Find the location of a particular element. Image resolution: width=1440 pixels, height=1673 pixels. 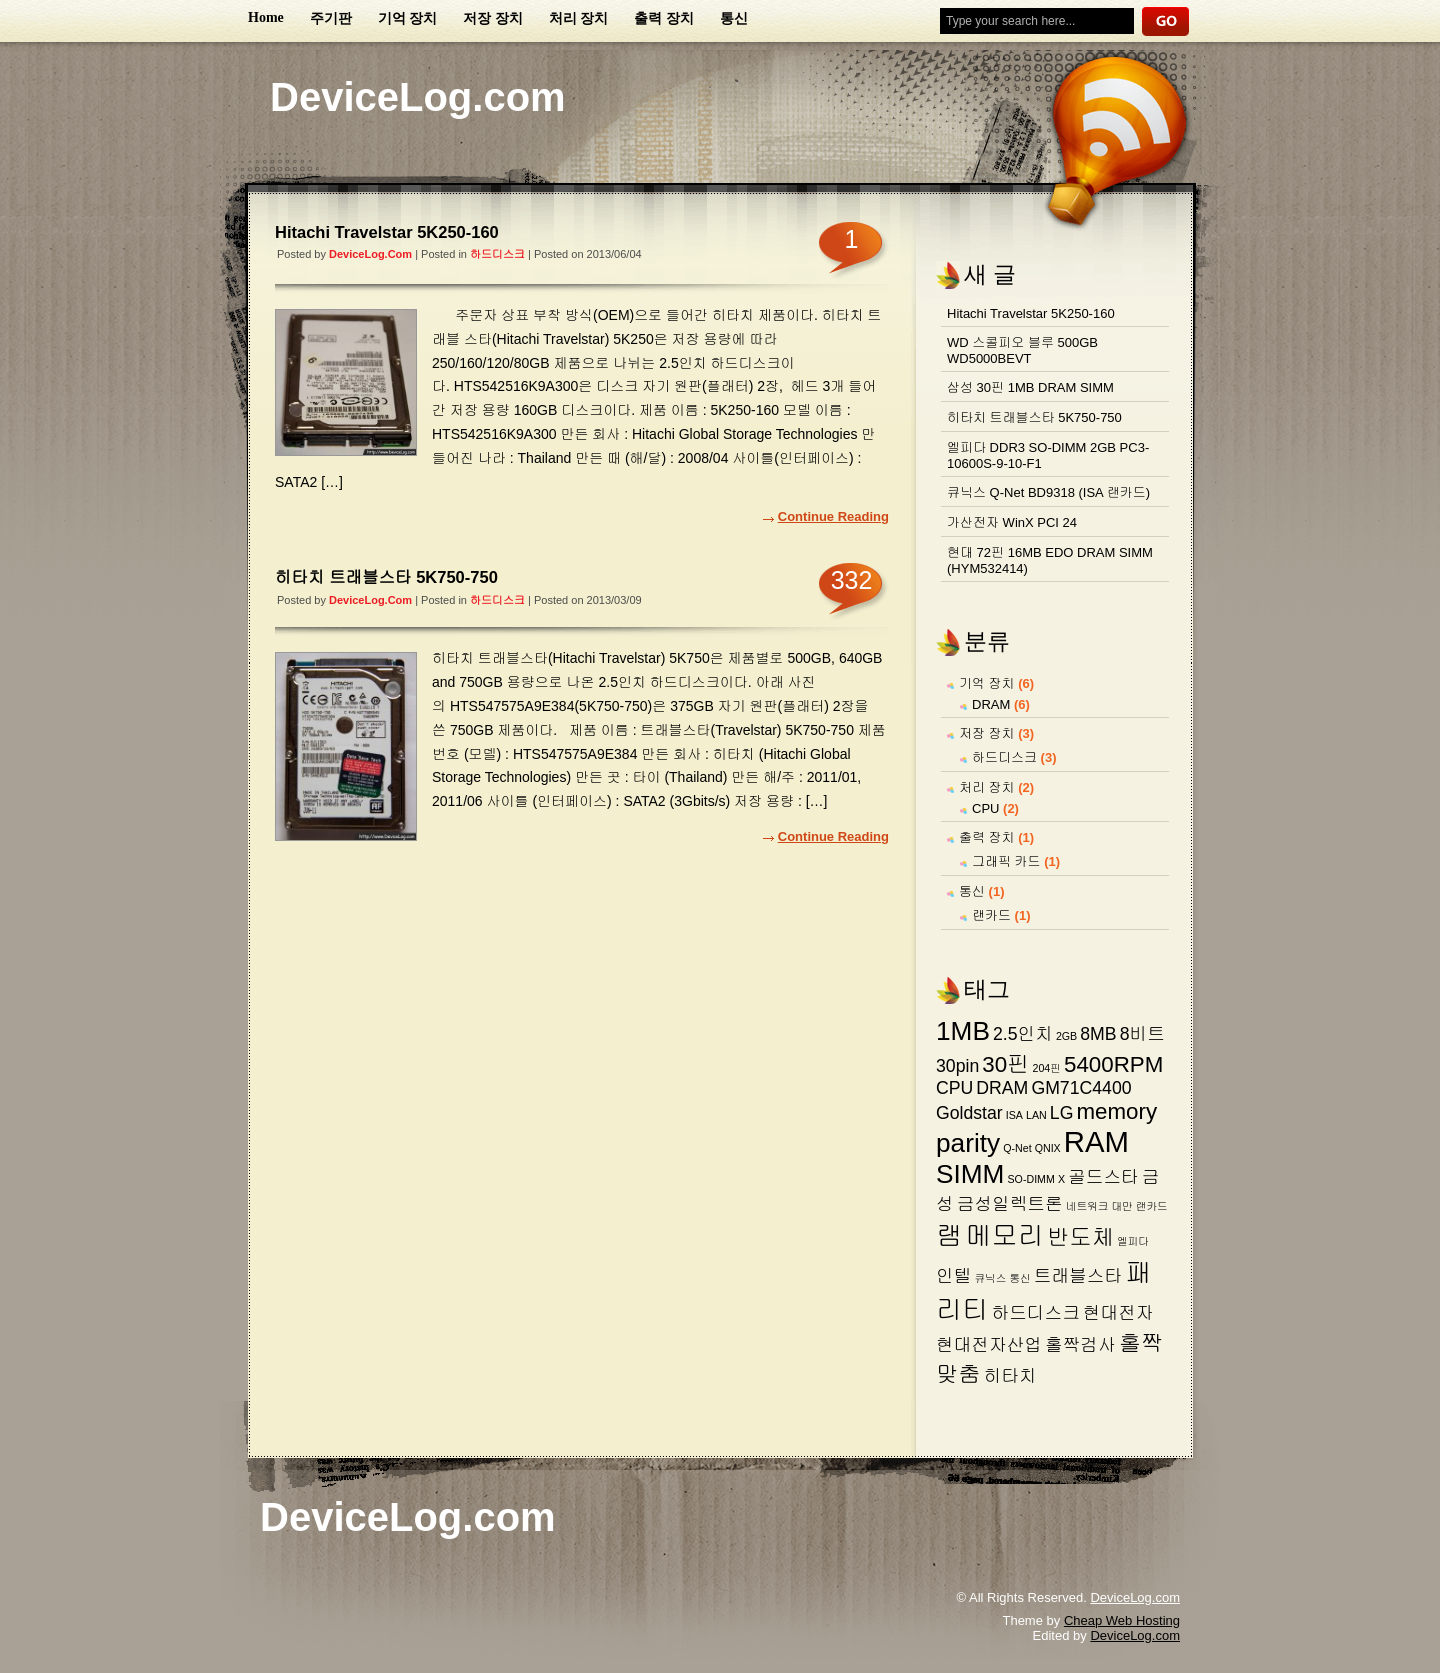

삼성 30핀 1MB DRAM SIMM is located at coordinates (1030, 387).